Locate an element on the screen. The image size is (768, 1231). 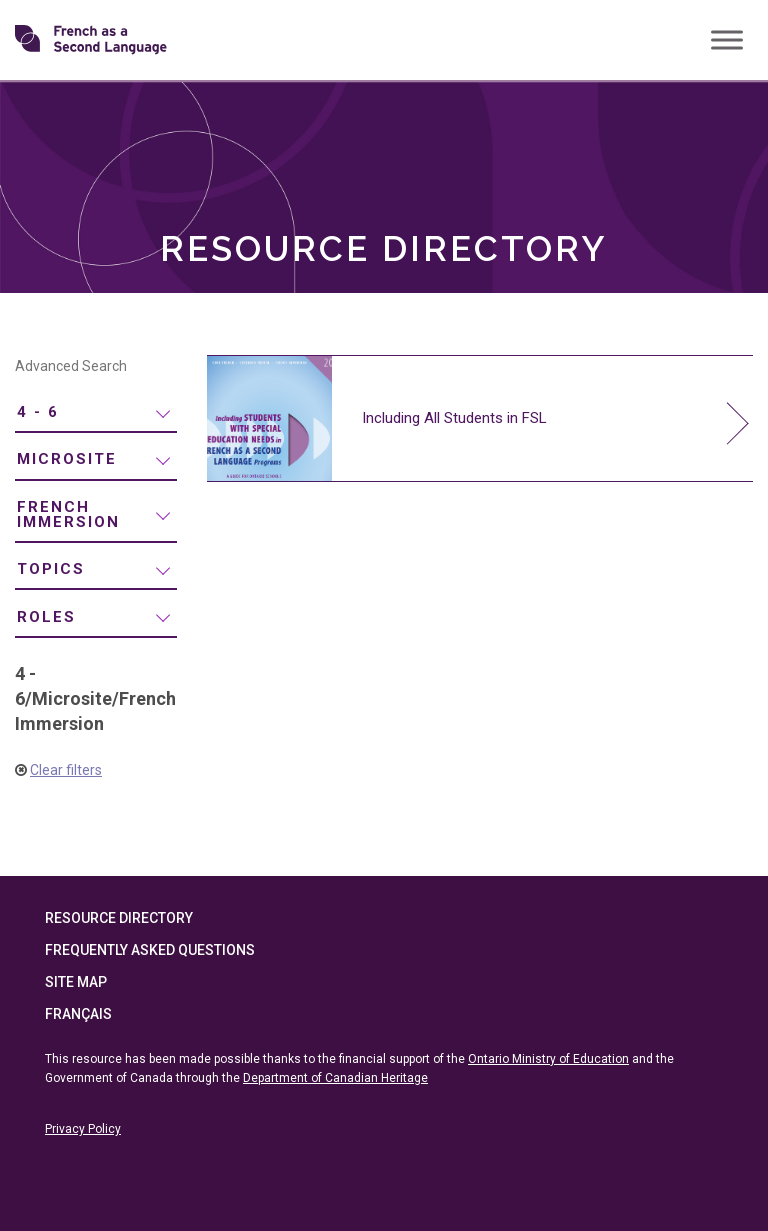
Roles is located at coordinates (46, 617).